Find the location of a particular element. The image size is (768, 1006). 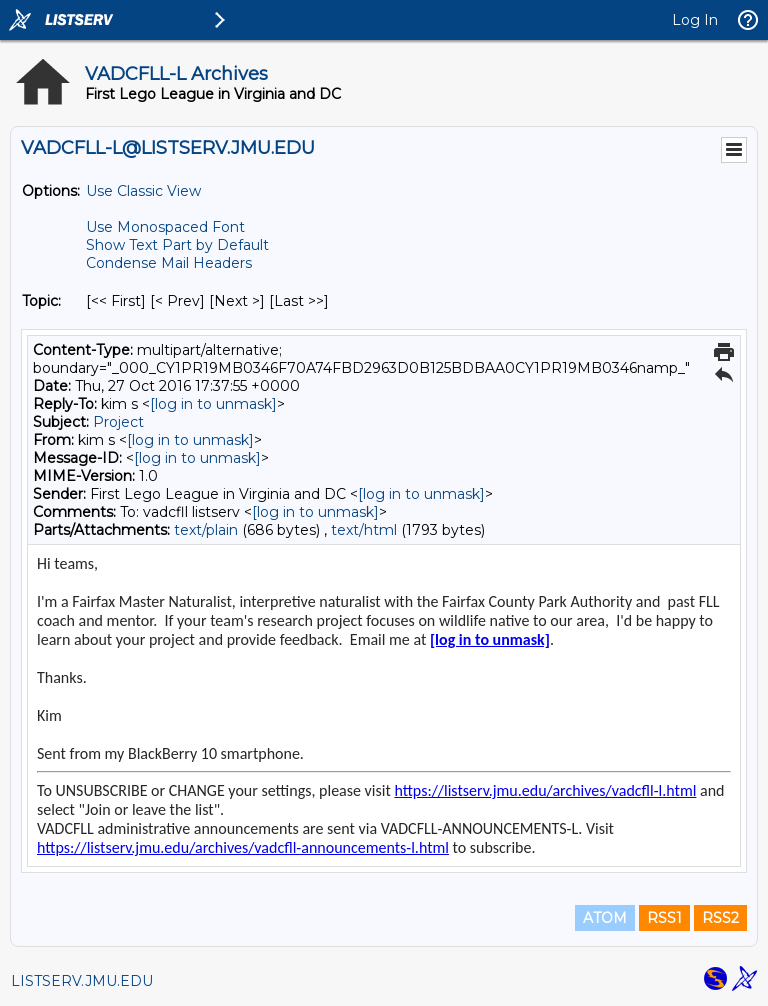

RSS1 is located at coordinates (664, 918).